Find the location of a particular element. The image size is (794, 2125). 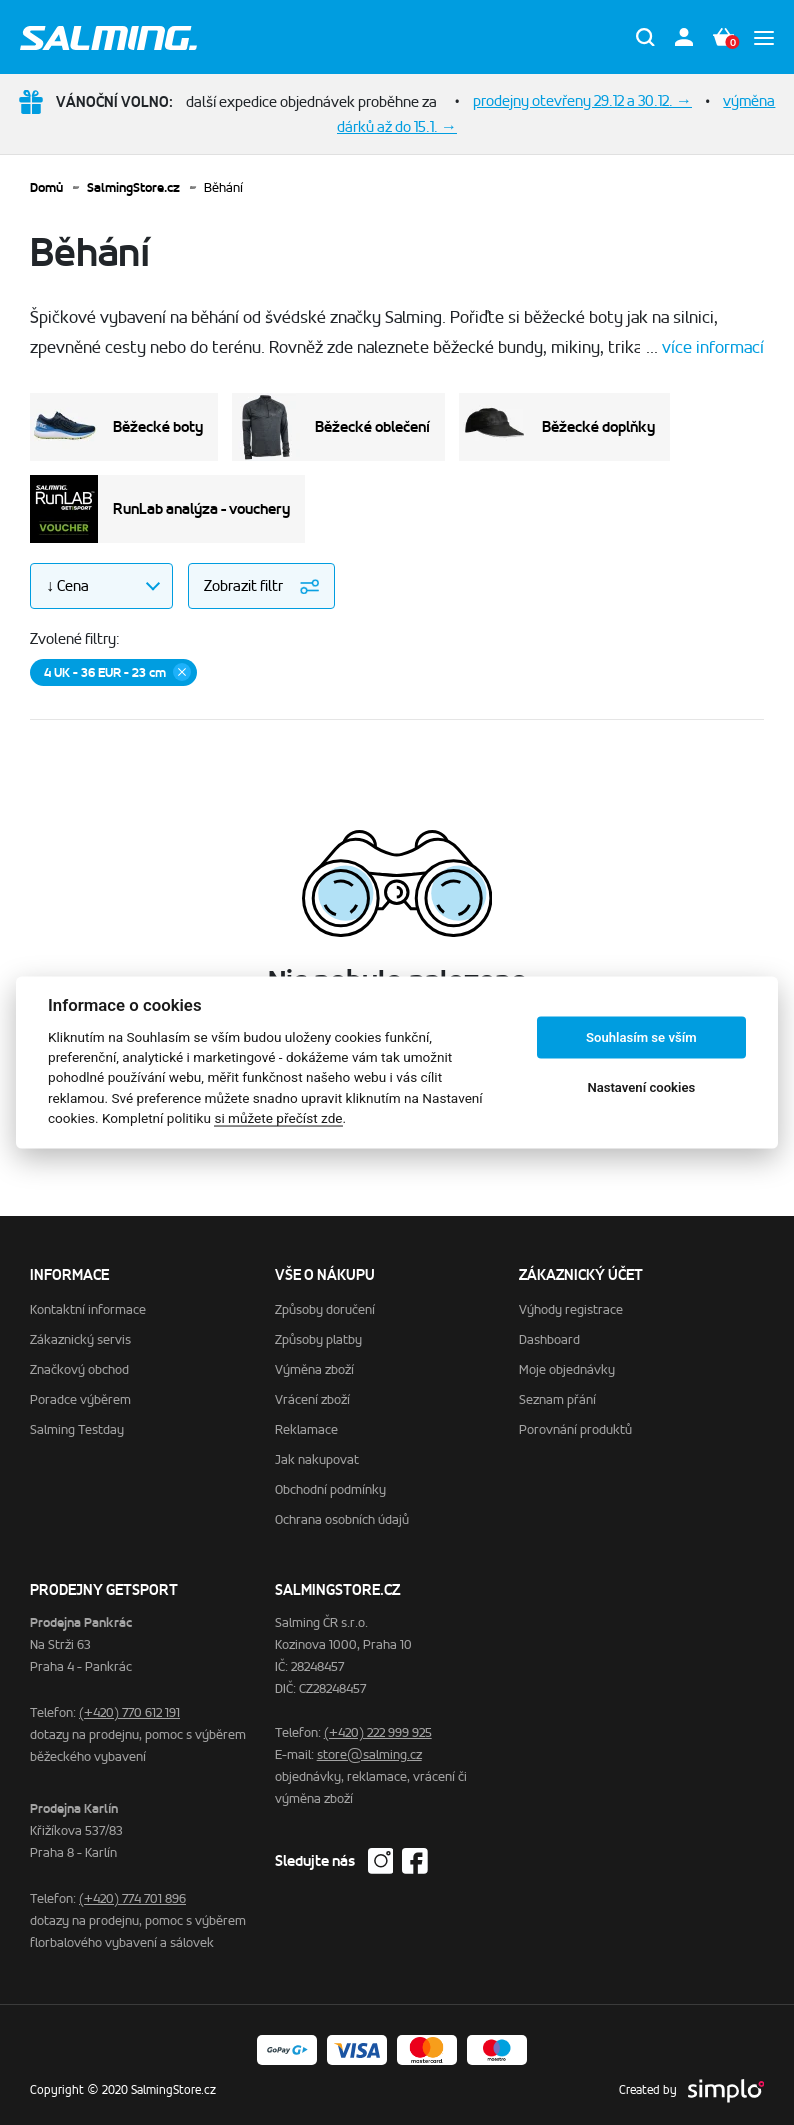

prodejny otevřeny 29.12 a 30.12. → is located at coordinates (582, 100).